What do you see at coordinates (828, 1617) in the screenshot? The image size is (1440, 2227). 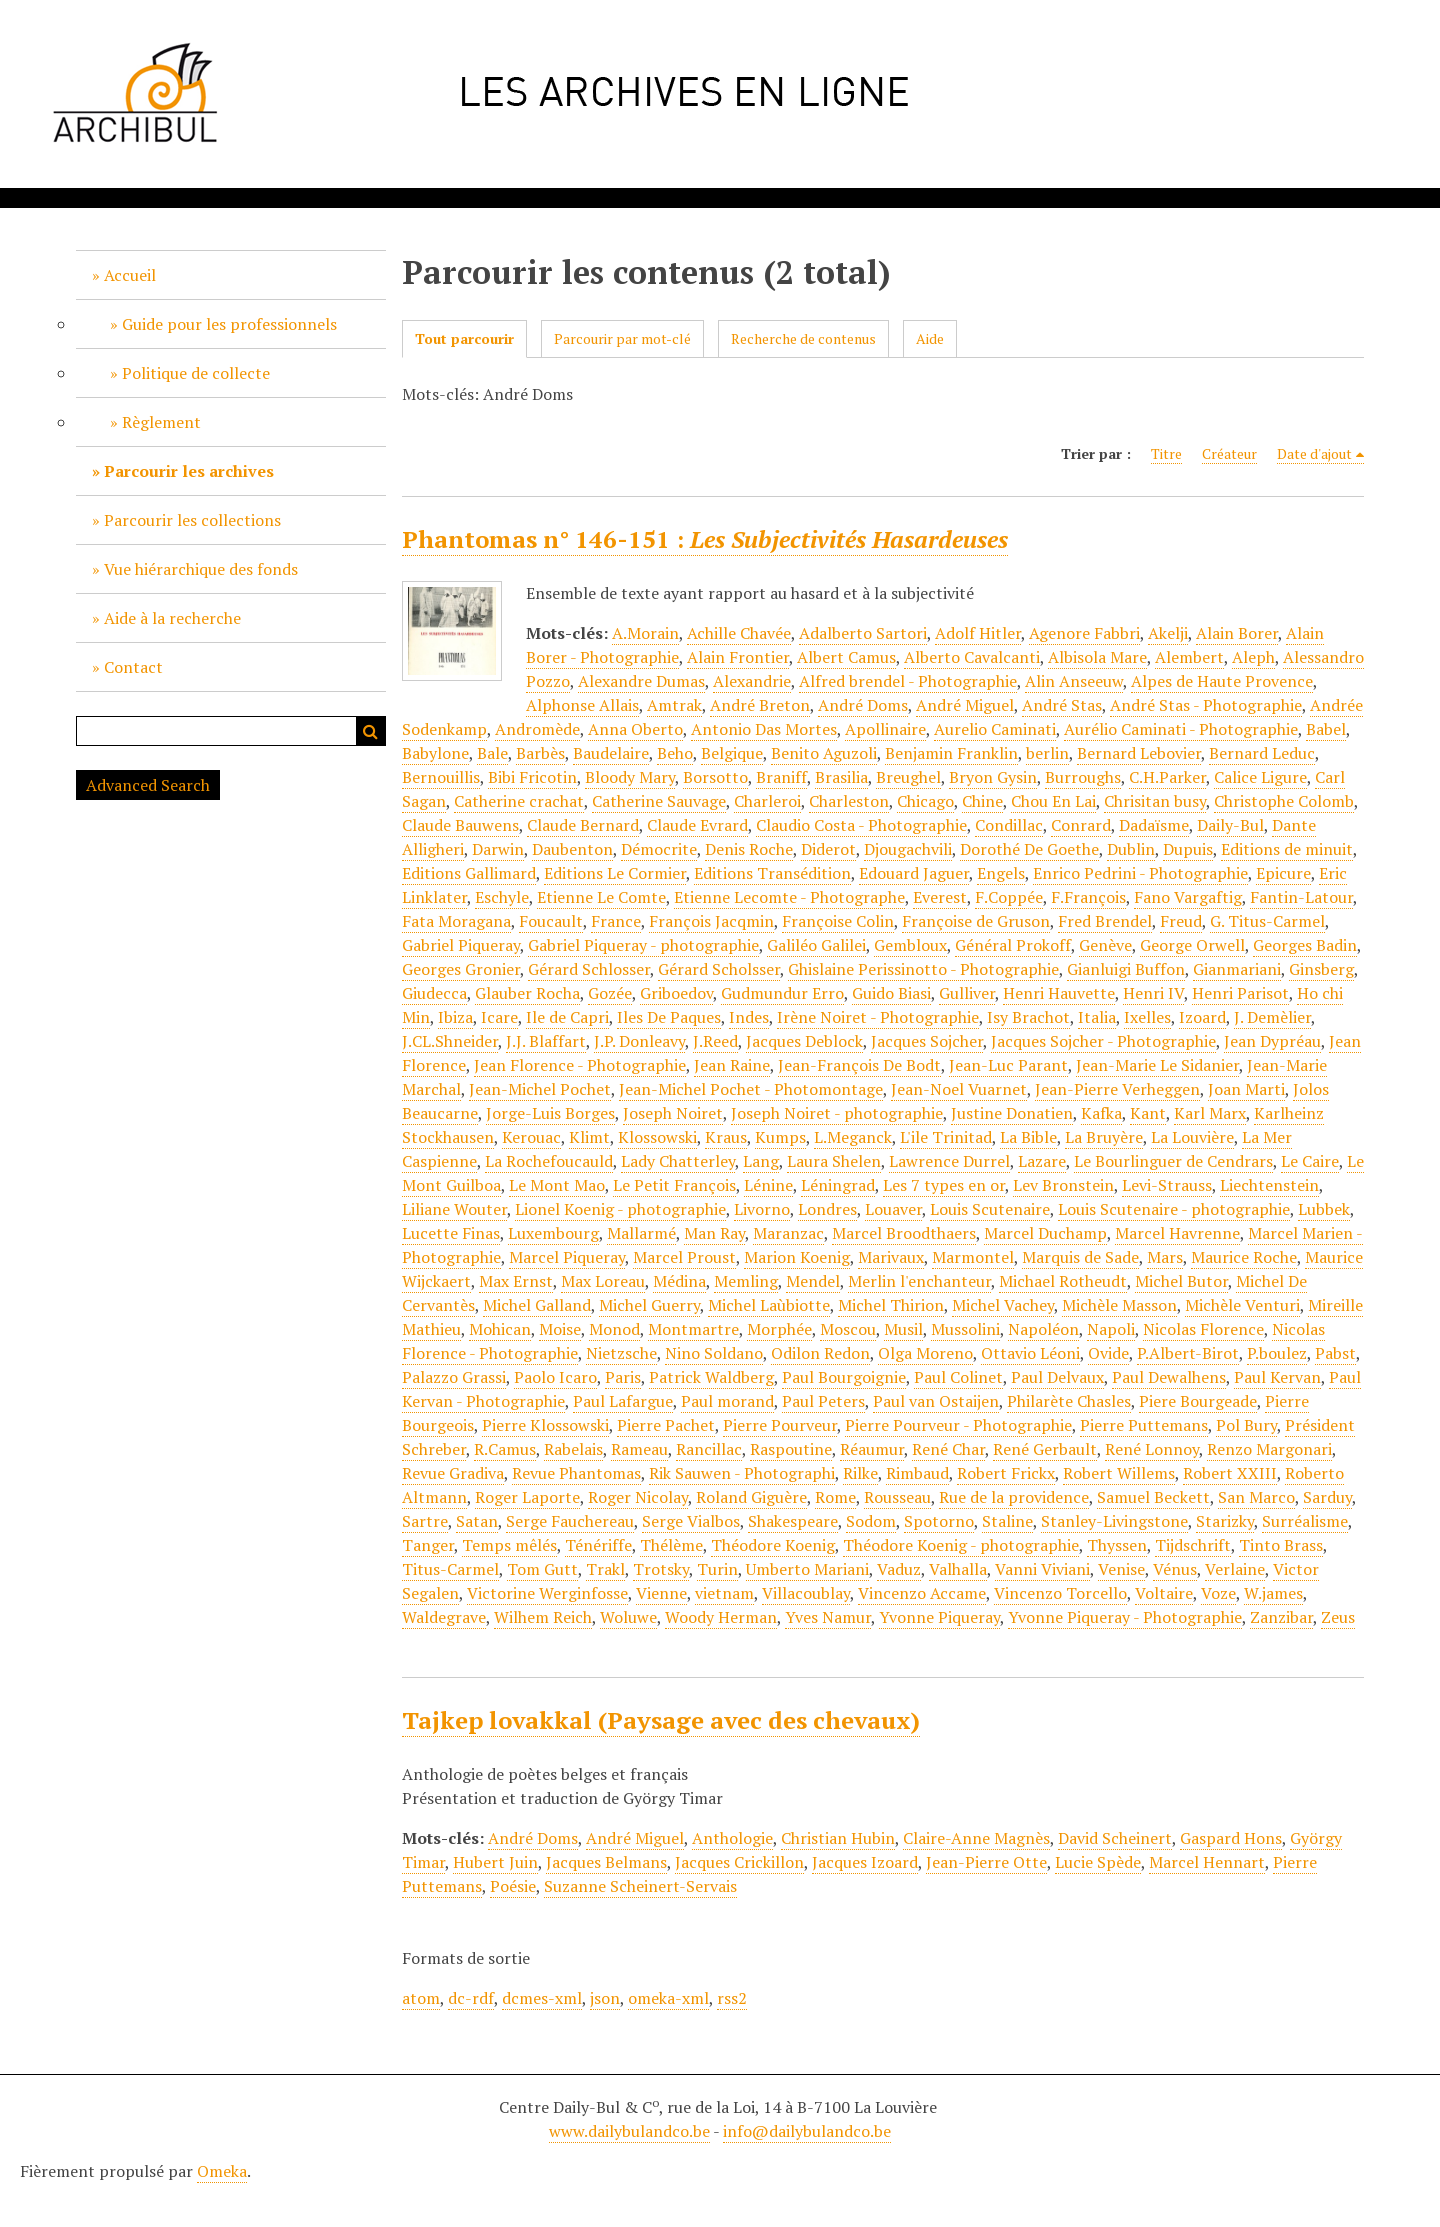 I see `Yves Namur` at bounding box center [828, 1617].